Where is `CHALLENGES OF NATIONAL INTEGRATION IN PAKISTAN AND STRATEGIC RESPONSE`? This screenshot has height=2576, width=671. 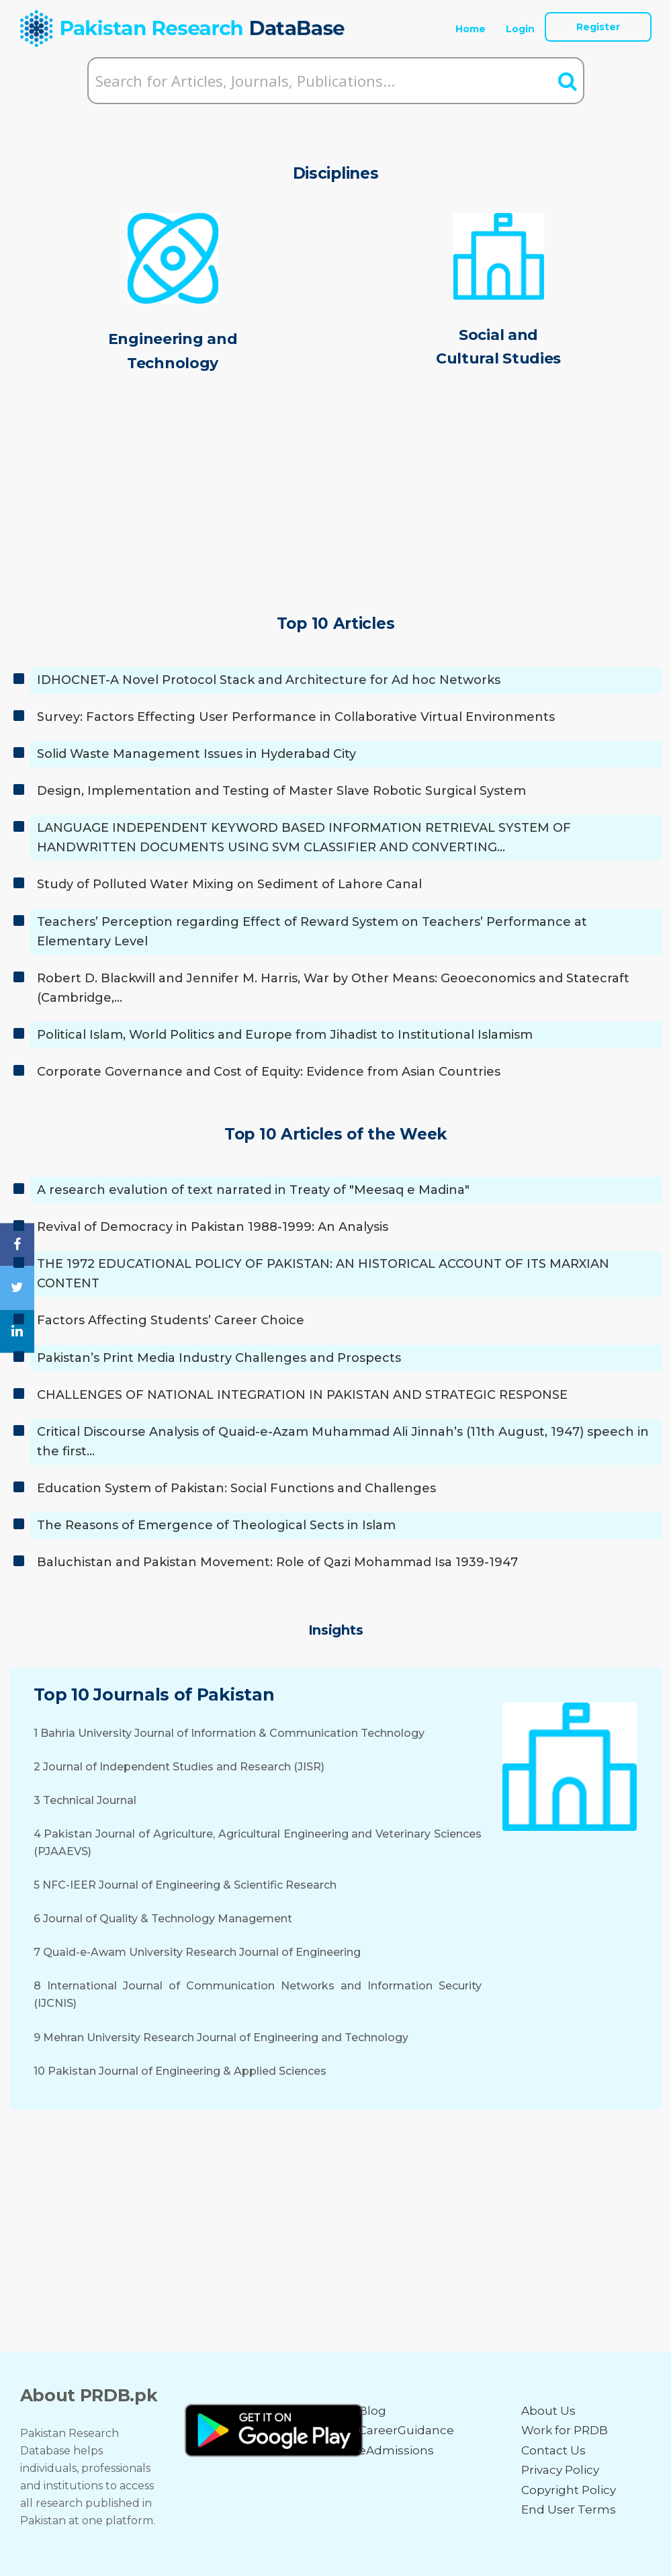 CHALLENGES OF NATIONAL INTEGRATION IN PAKISTAN AND STRATEGIC RESPONSE is located at coordinates (302, 1394).